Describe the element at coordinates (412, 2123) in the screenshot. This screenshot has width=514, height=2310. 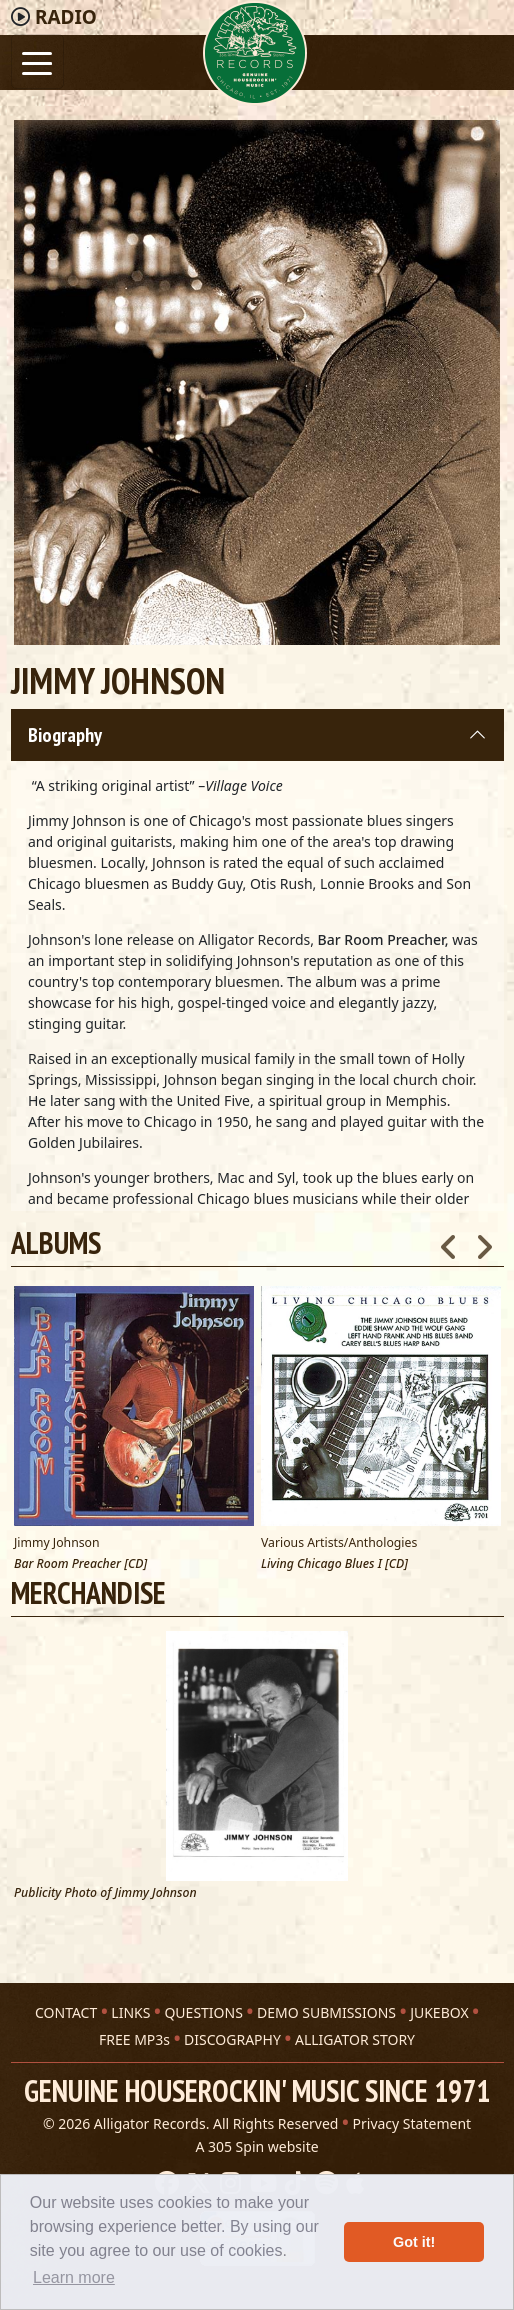
I see `Privacy Statement` at that location.